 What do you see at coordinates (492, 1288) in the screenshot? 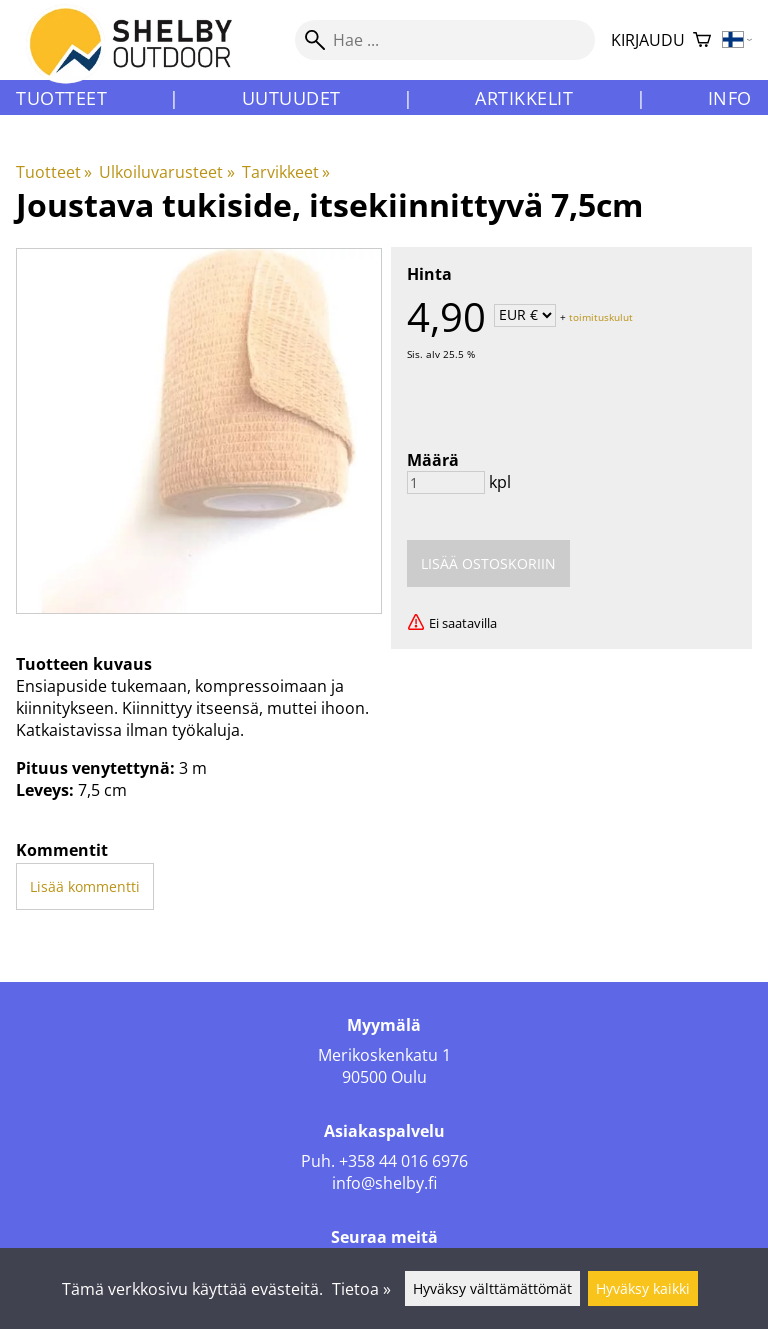
I see `Hyväksy välttämättömät` at bounding box center [492, 1288].